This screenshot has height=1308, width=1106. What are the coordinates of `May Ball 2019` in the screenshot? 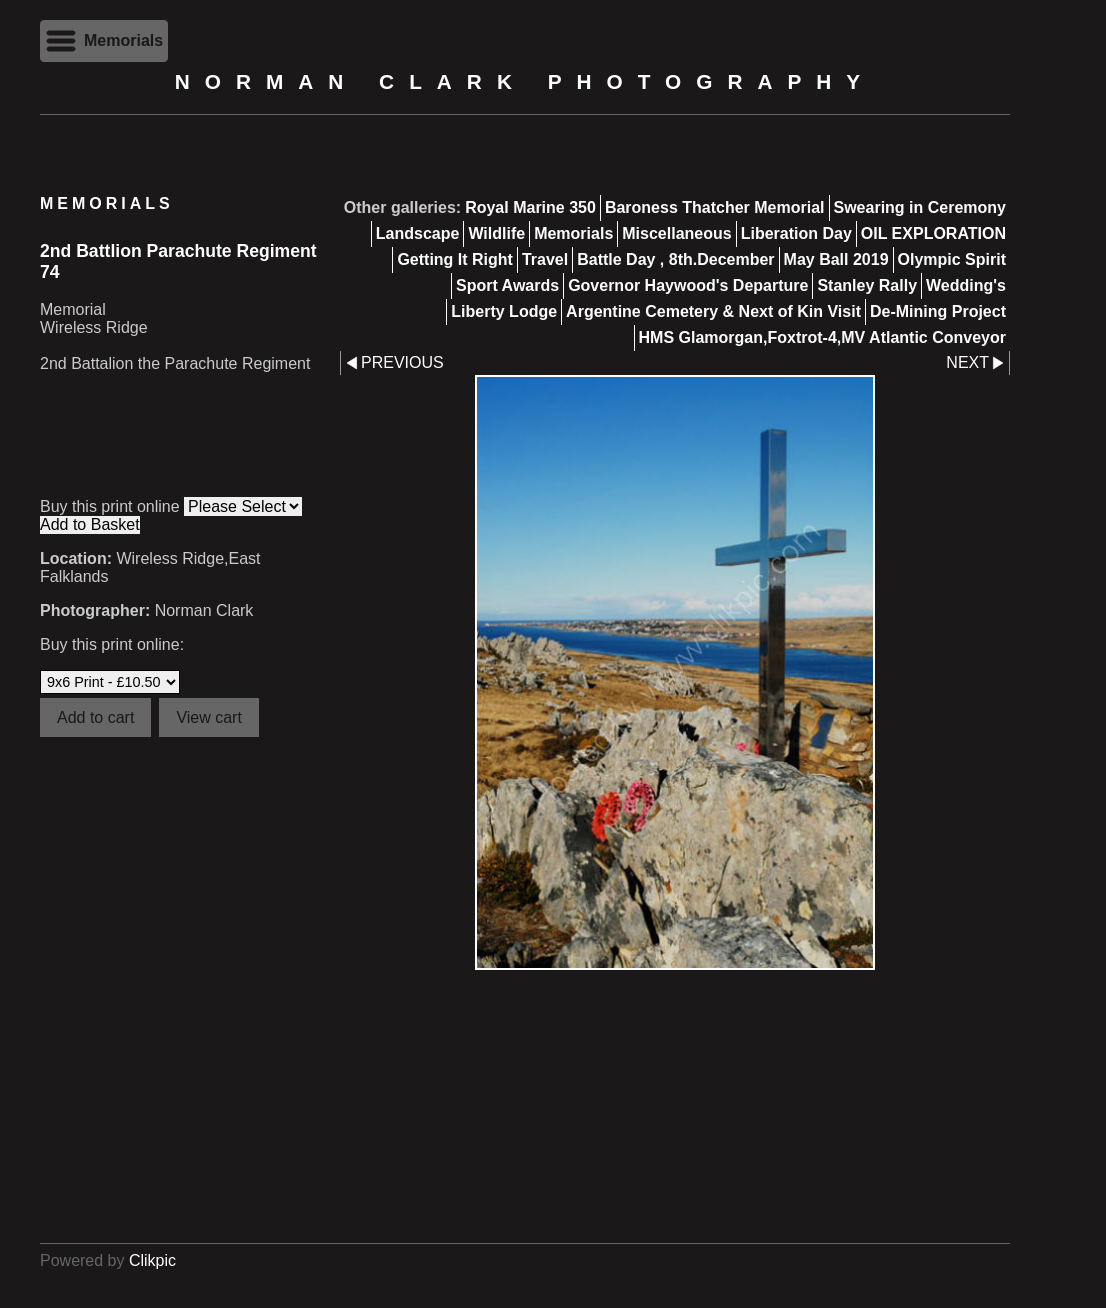 It's located at (836, 259).